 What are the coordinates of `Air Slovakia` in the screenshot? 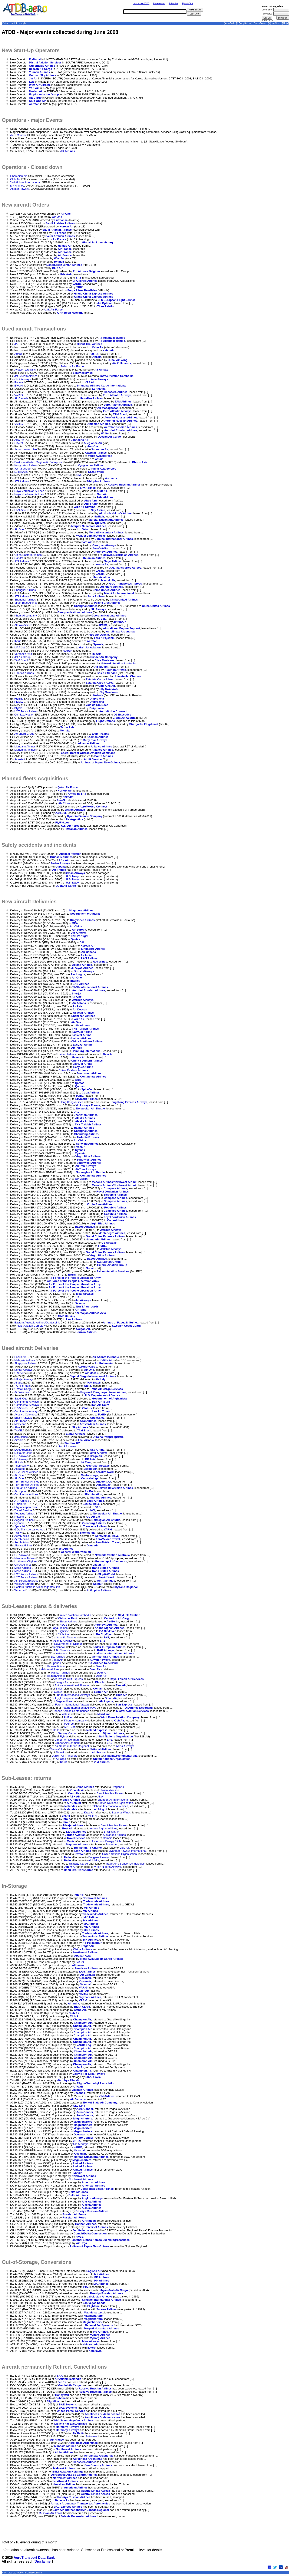 It's located at (62, 1650).